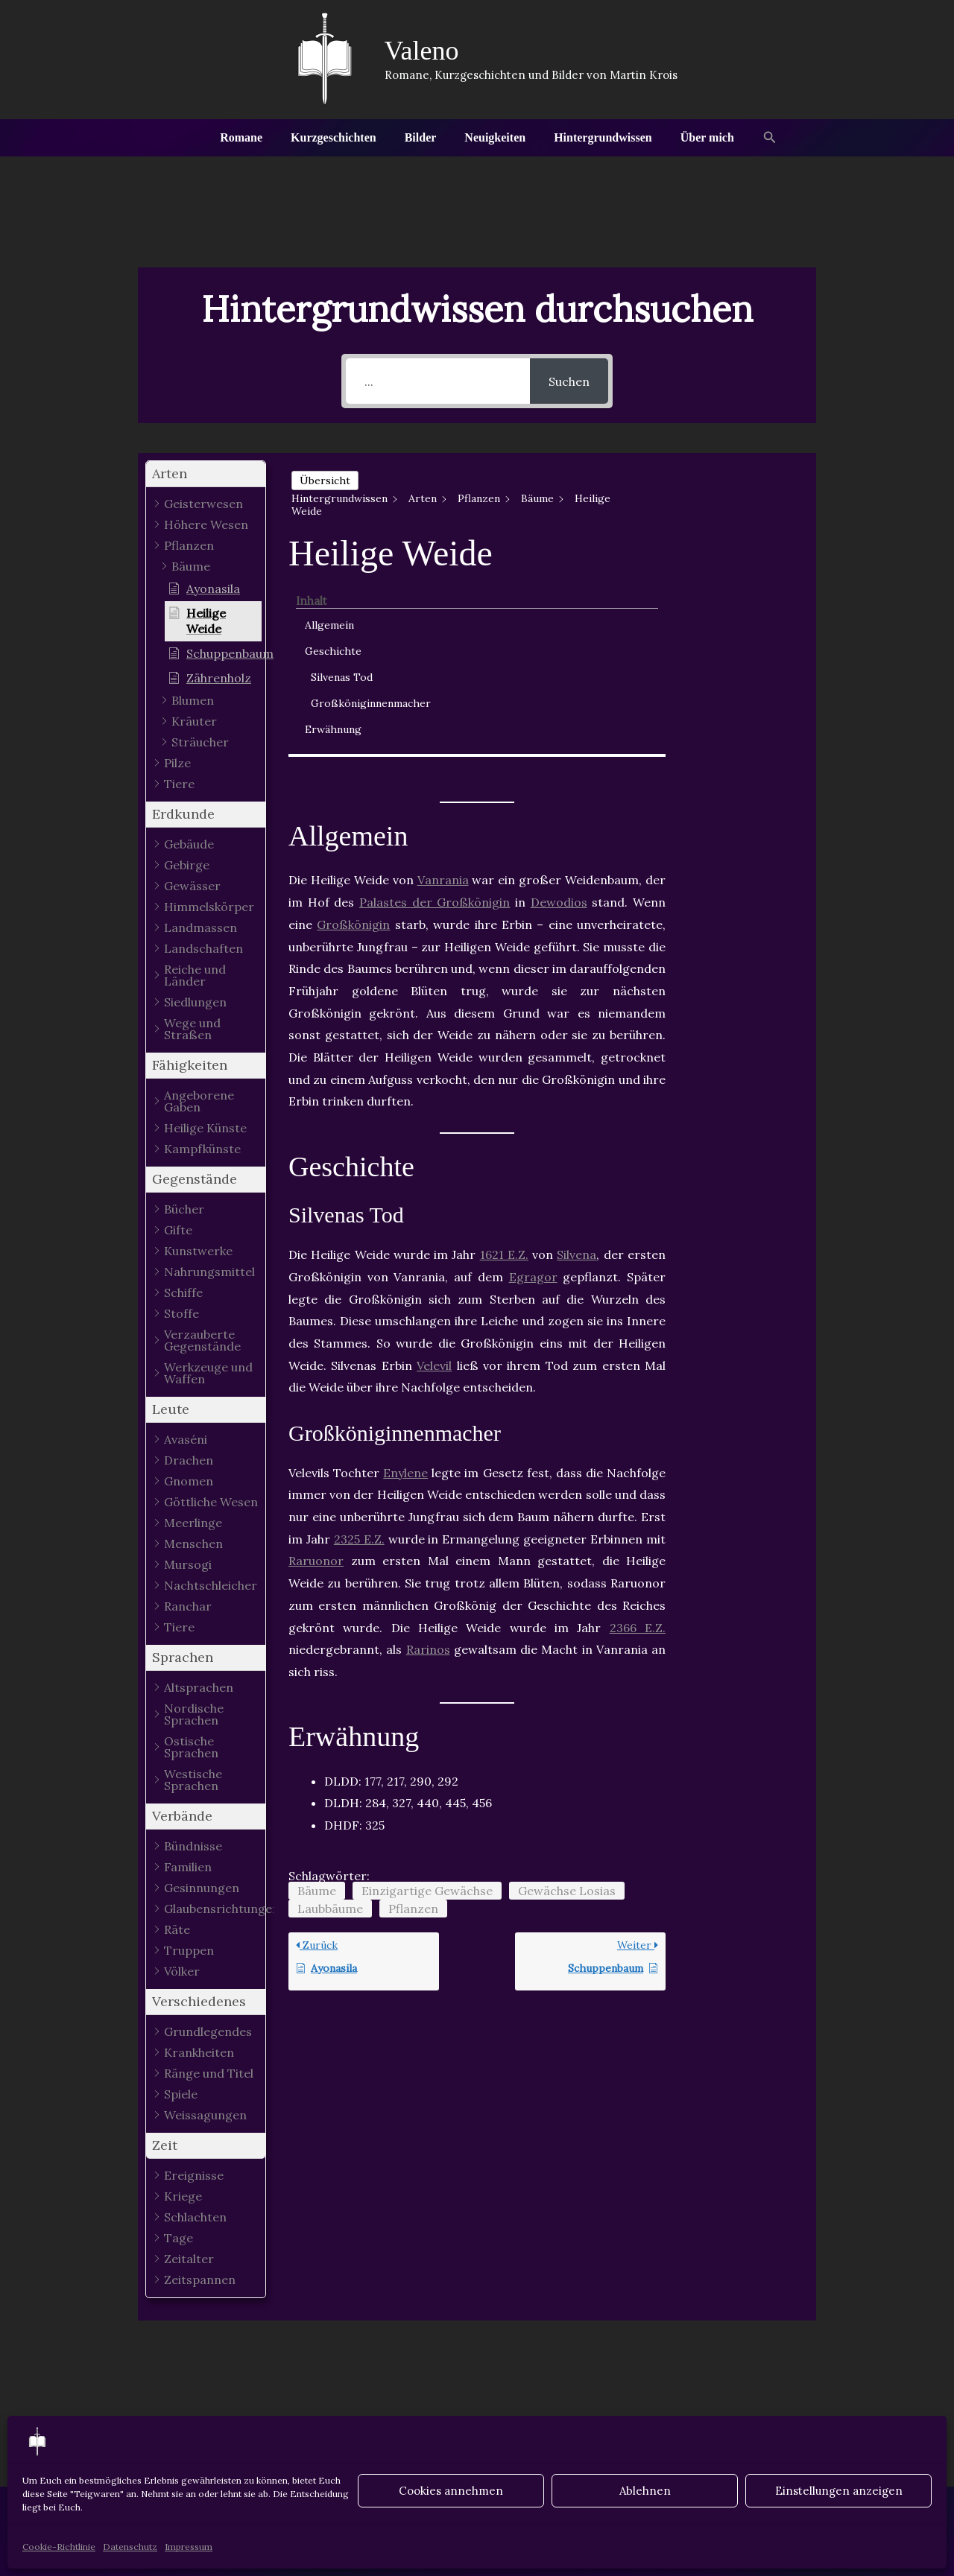  I want to click on Pflanzen, so click(413, 1707).